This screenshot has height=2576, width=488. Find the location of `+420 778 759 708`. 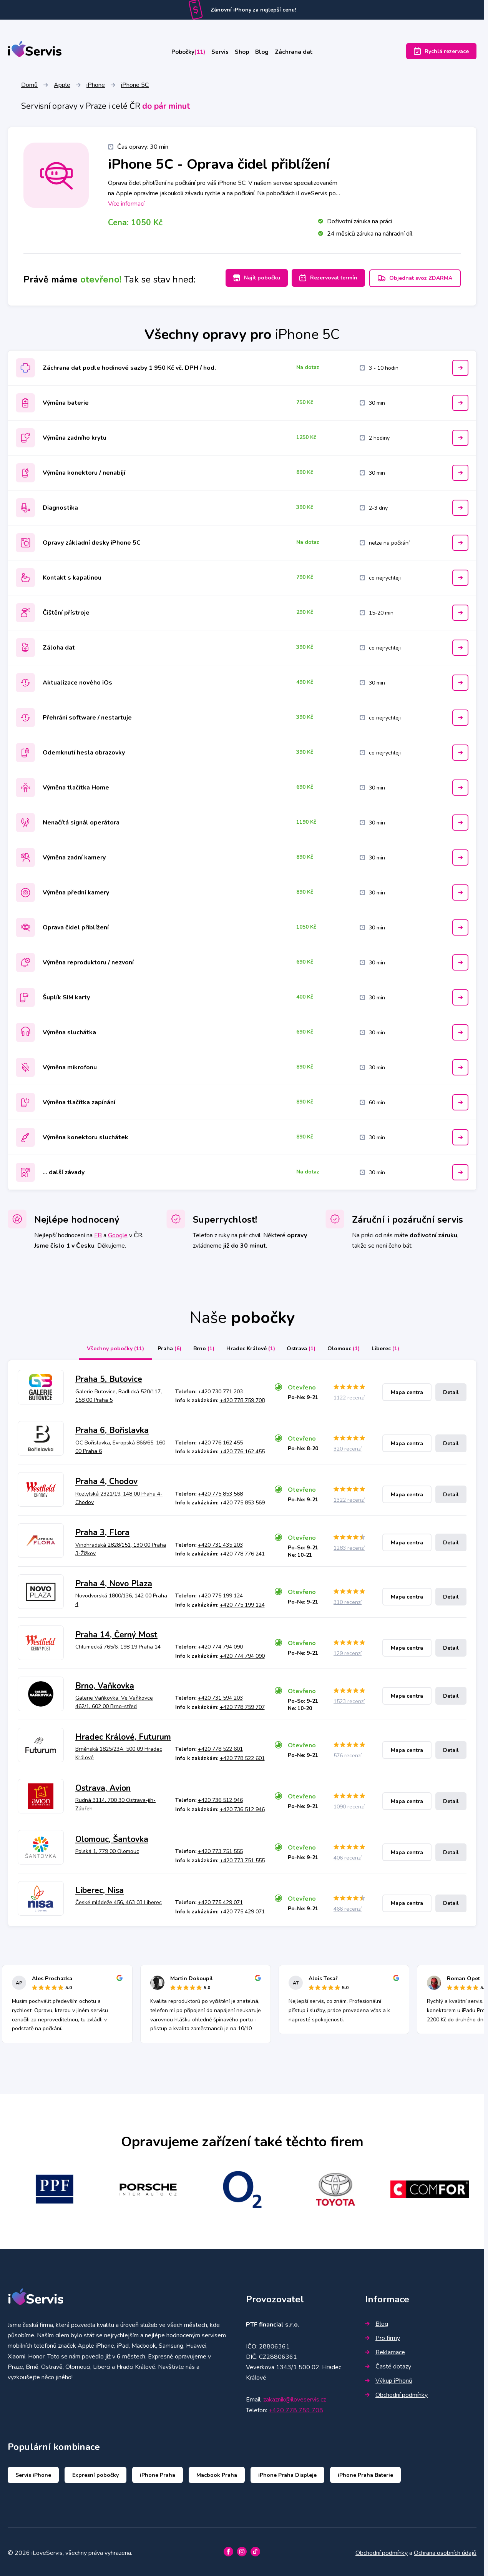

+420 778 759 708 is located at coordinates (242, 1398).